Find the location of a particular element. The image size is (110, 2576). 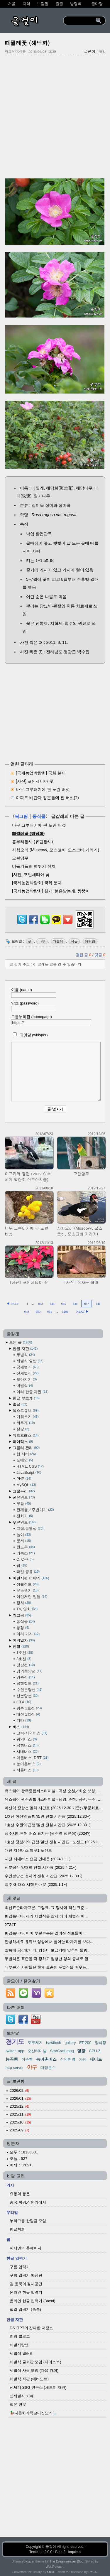

라이믹스 is located at coordinates (23, 1441).